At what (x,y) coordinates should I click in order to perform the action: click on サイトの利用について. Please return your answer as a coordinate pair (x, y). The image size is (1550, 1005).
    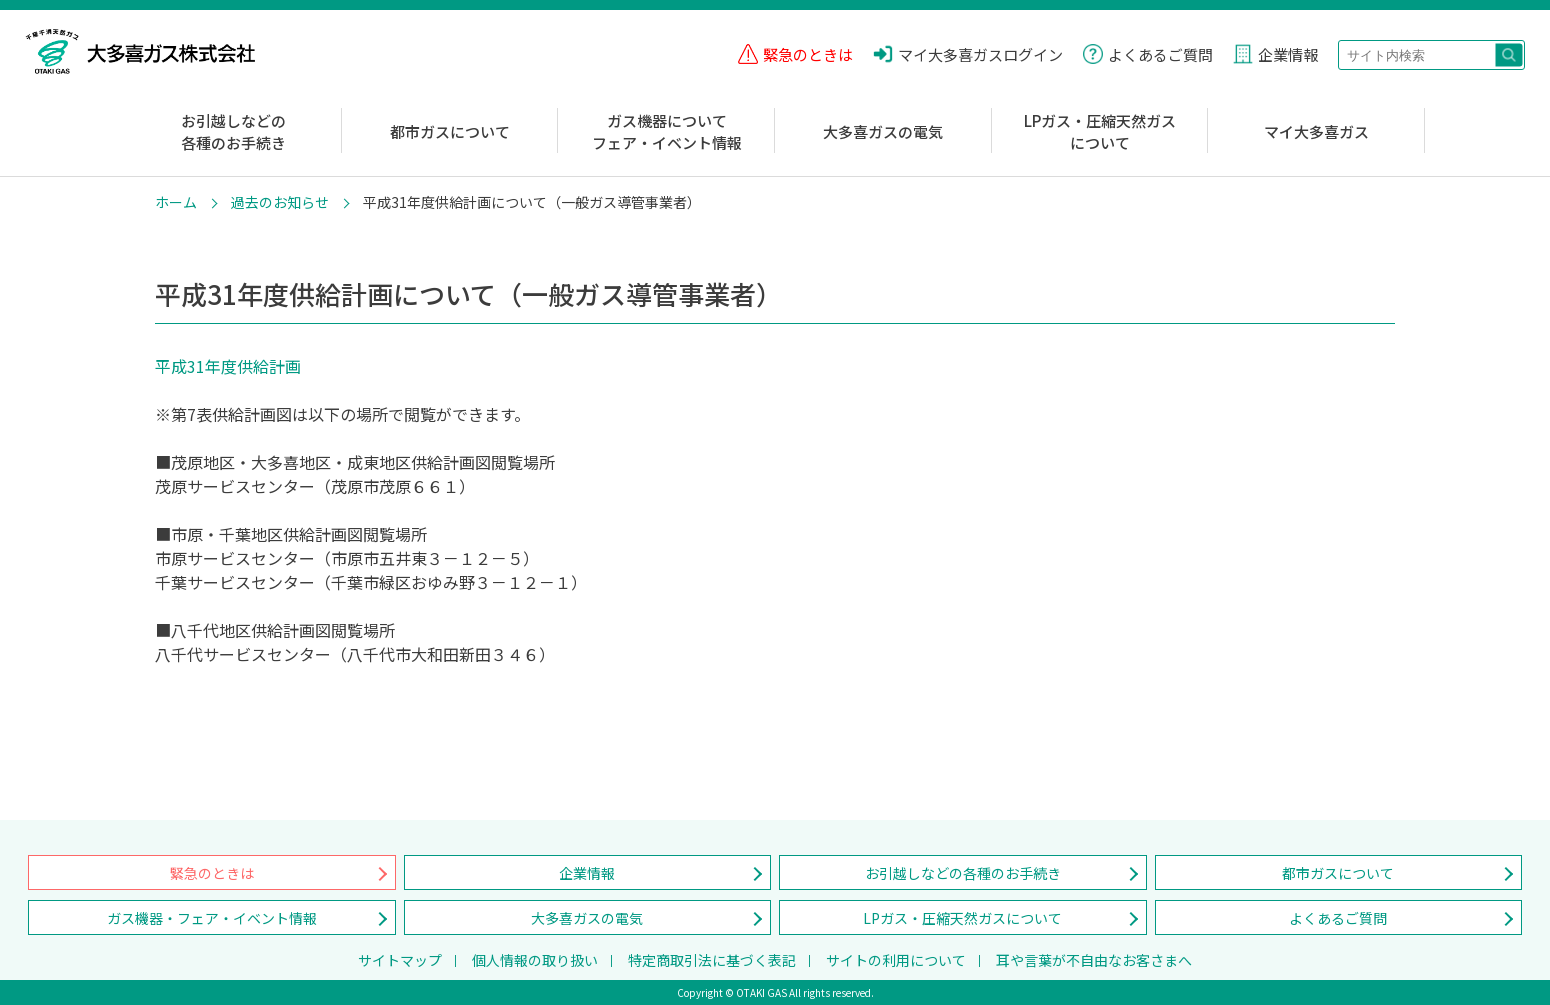
    Looking at the image, I should click on (896, 960).